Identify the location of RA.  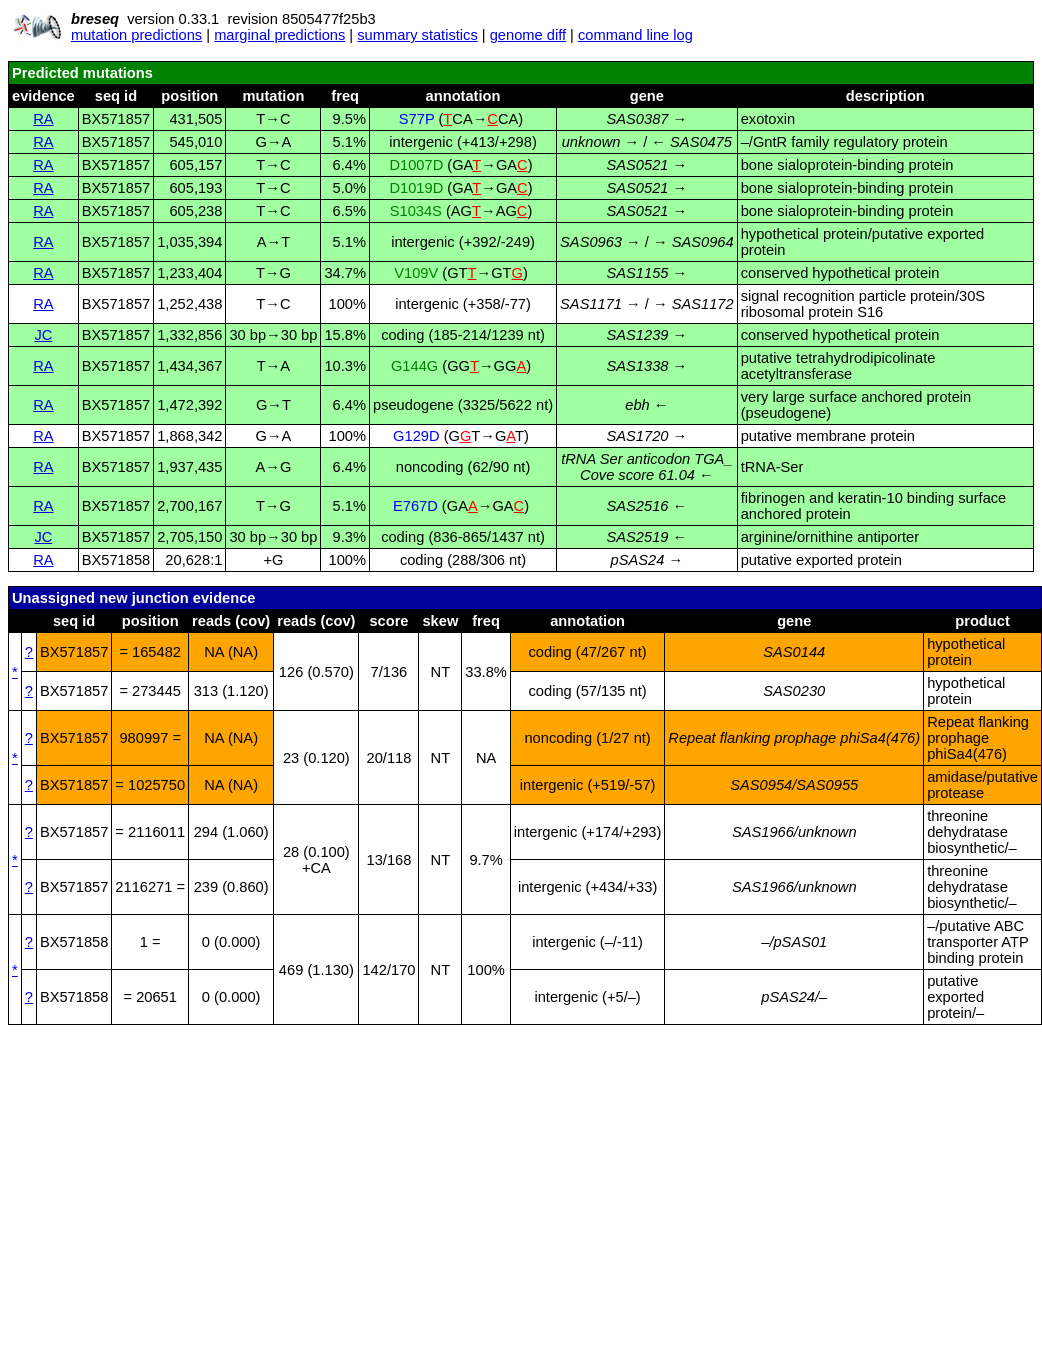
(43, 119).